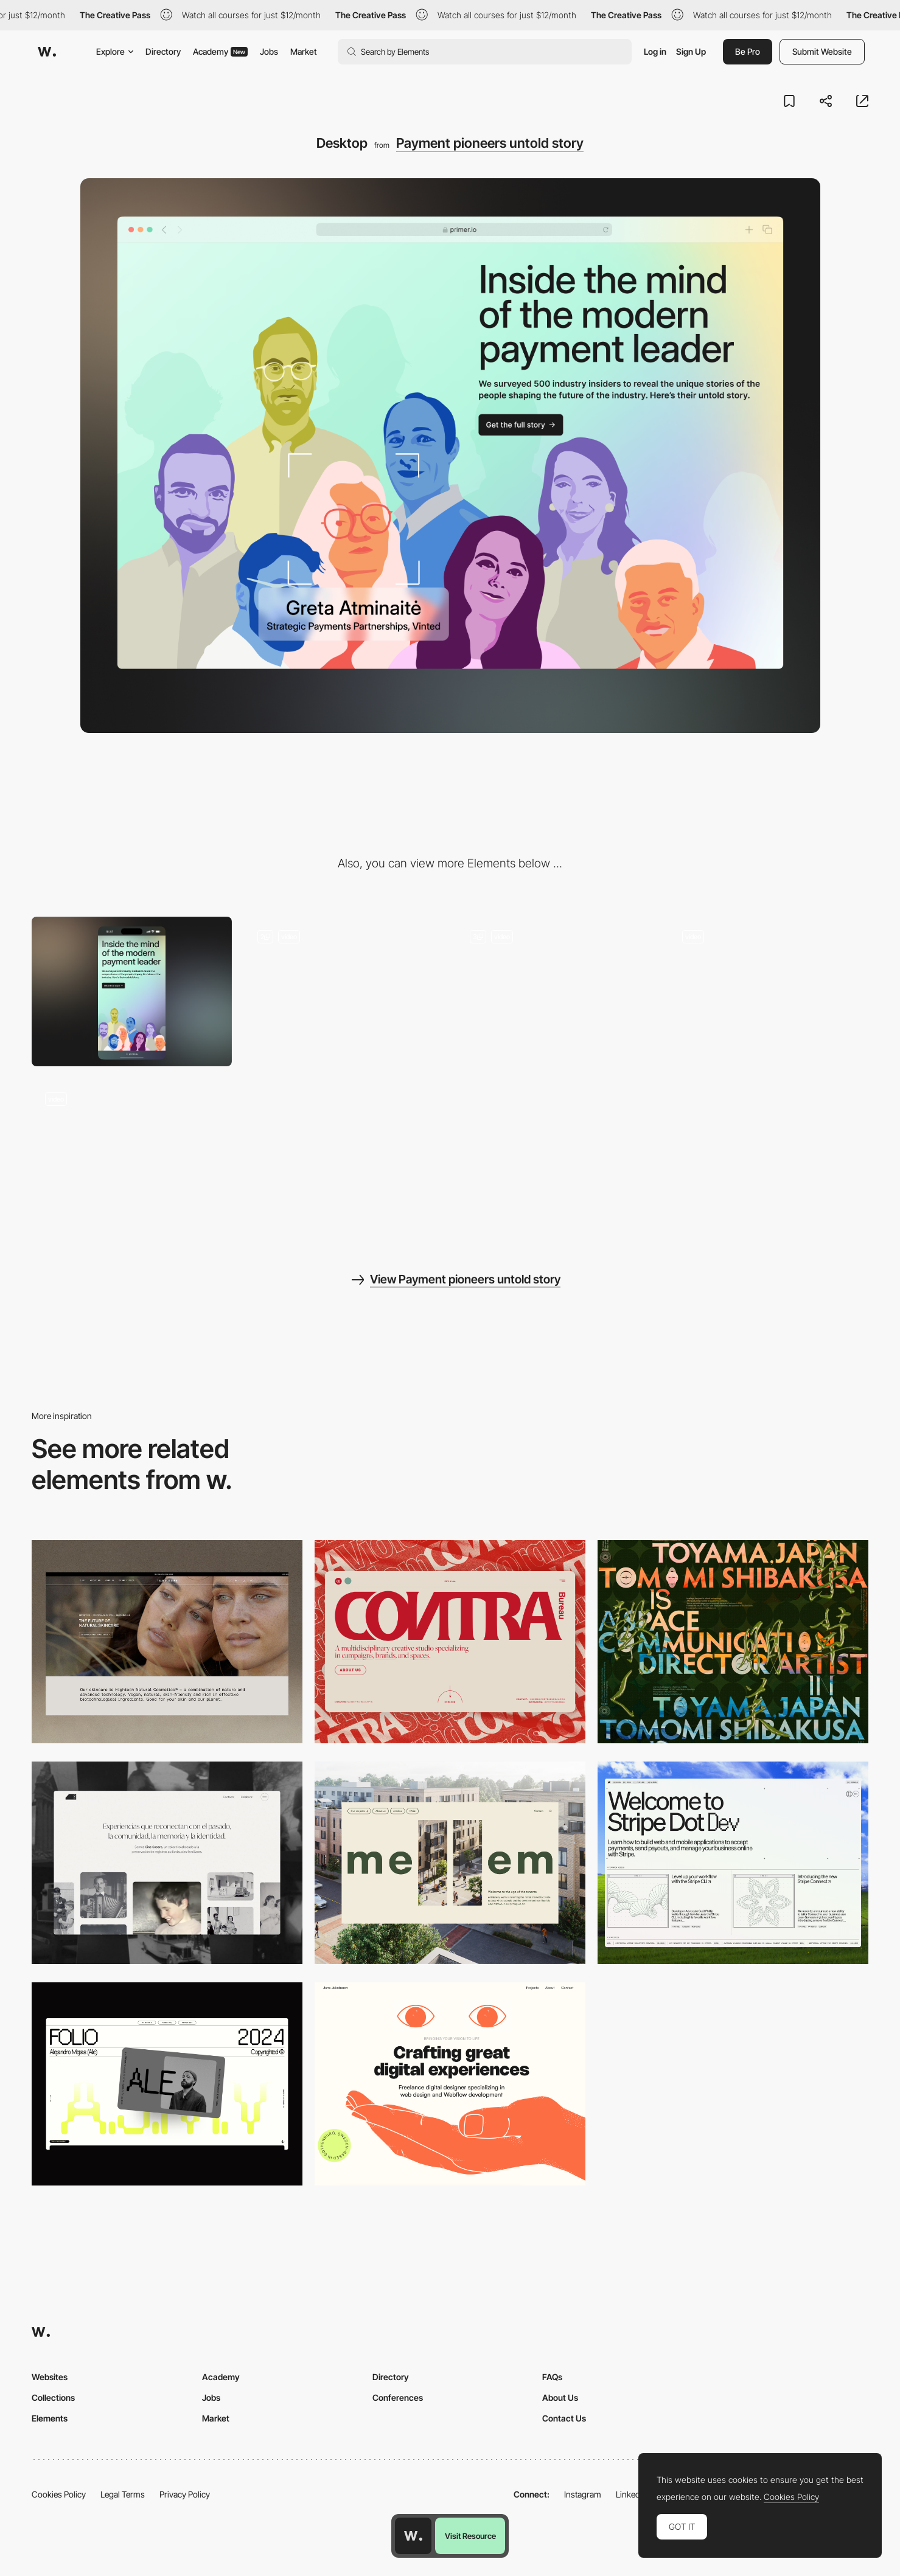 This screenshot has width=900, height=2576. I want to click on Instagram, so click(582, 2494).